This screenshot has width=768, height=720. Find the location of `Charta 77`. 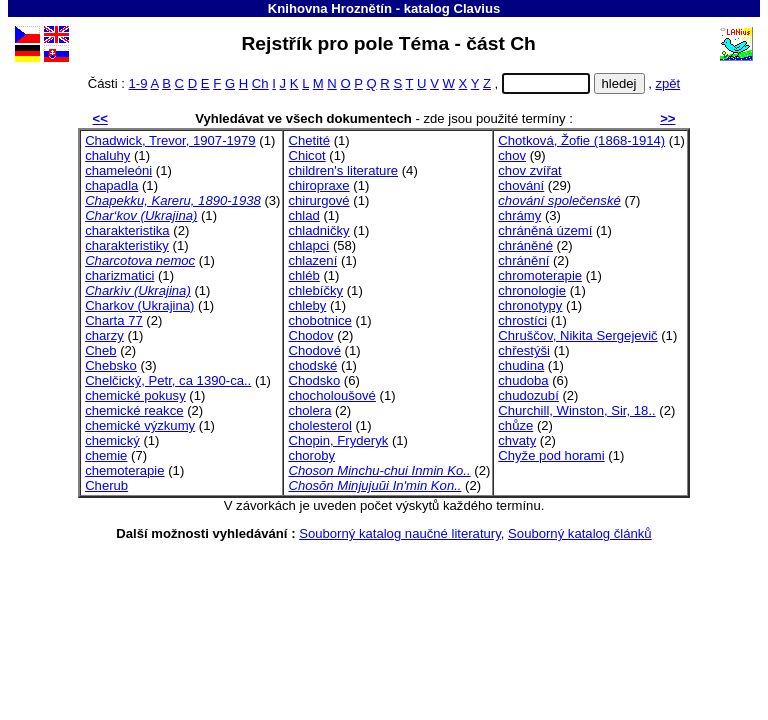

Charta 77 is located at coordinates (114, 320).